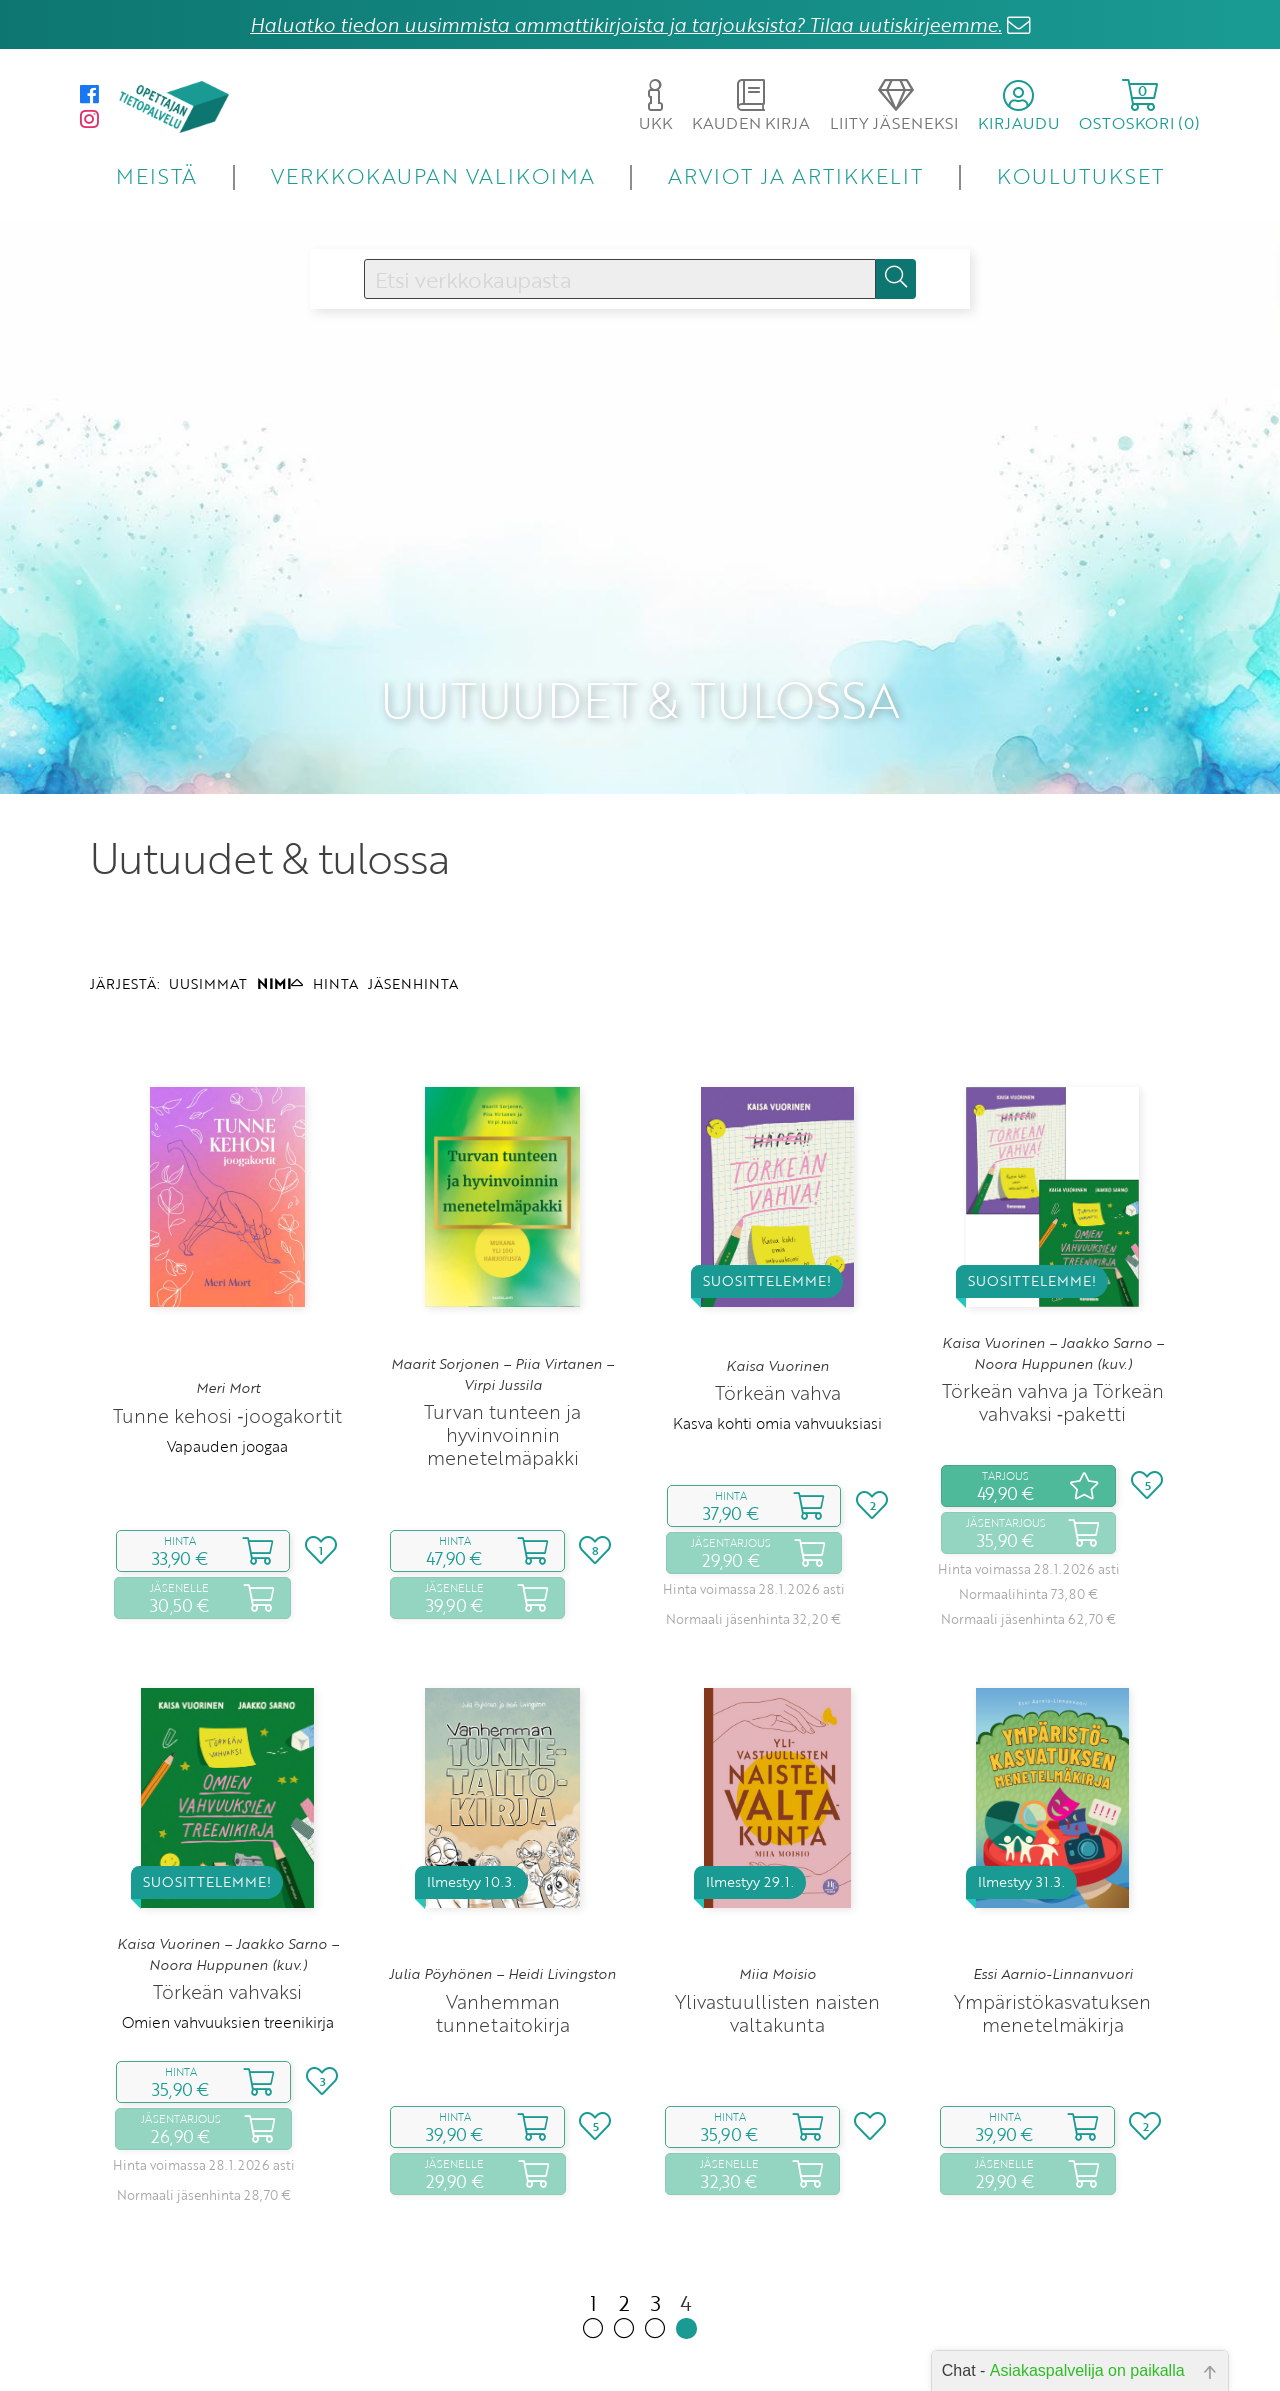 This screenshot has width=1280, height=2391. I want to click on Essi Aarnio-Linnanvuori, so click(1053, 1892).